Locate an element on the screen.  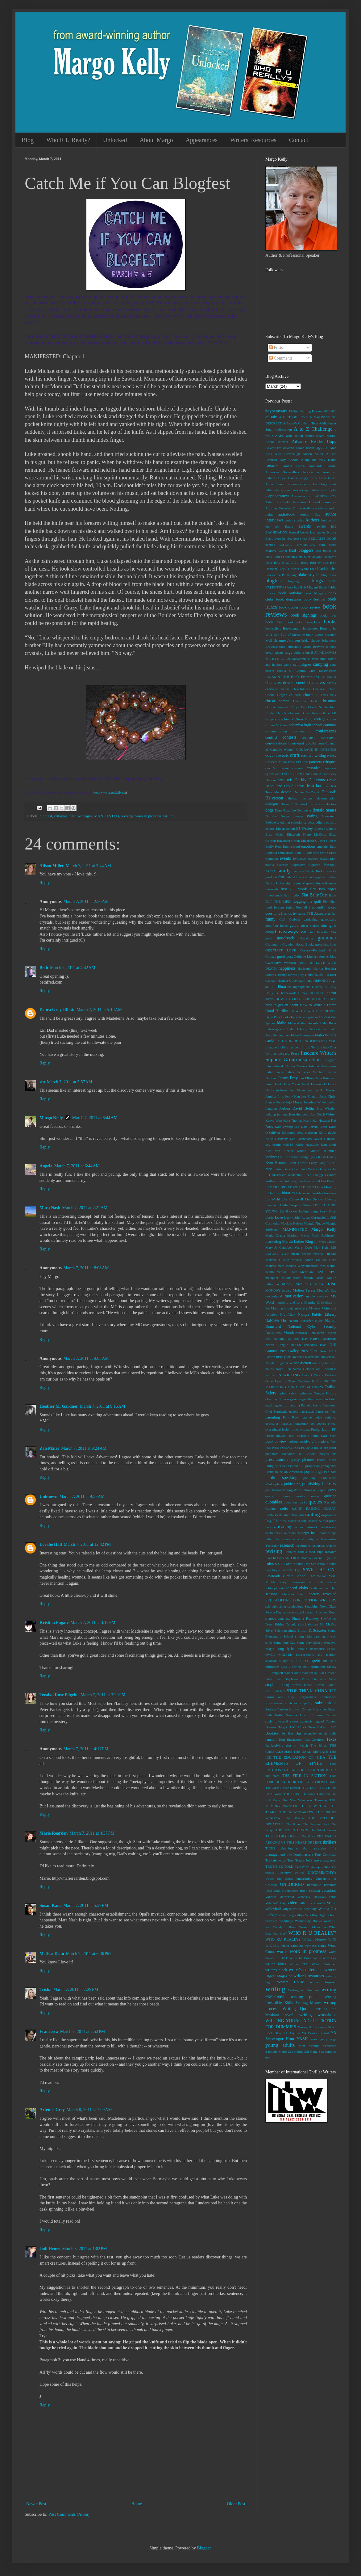
Joanne Pence is located at coordinates (274, 1102).